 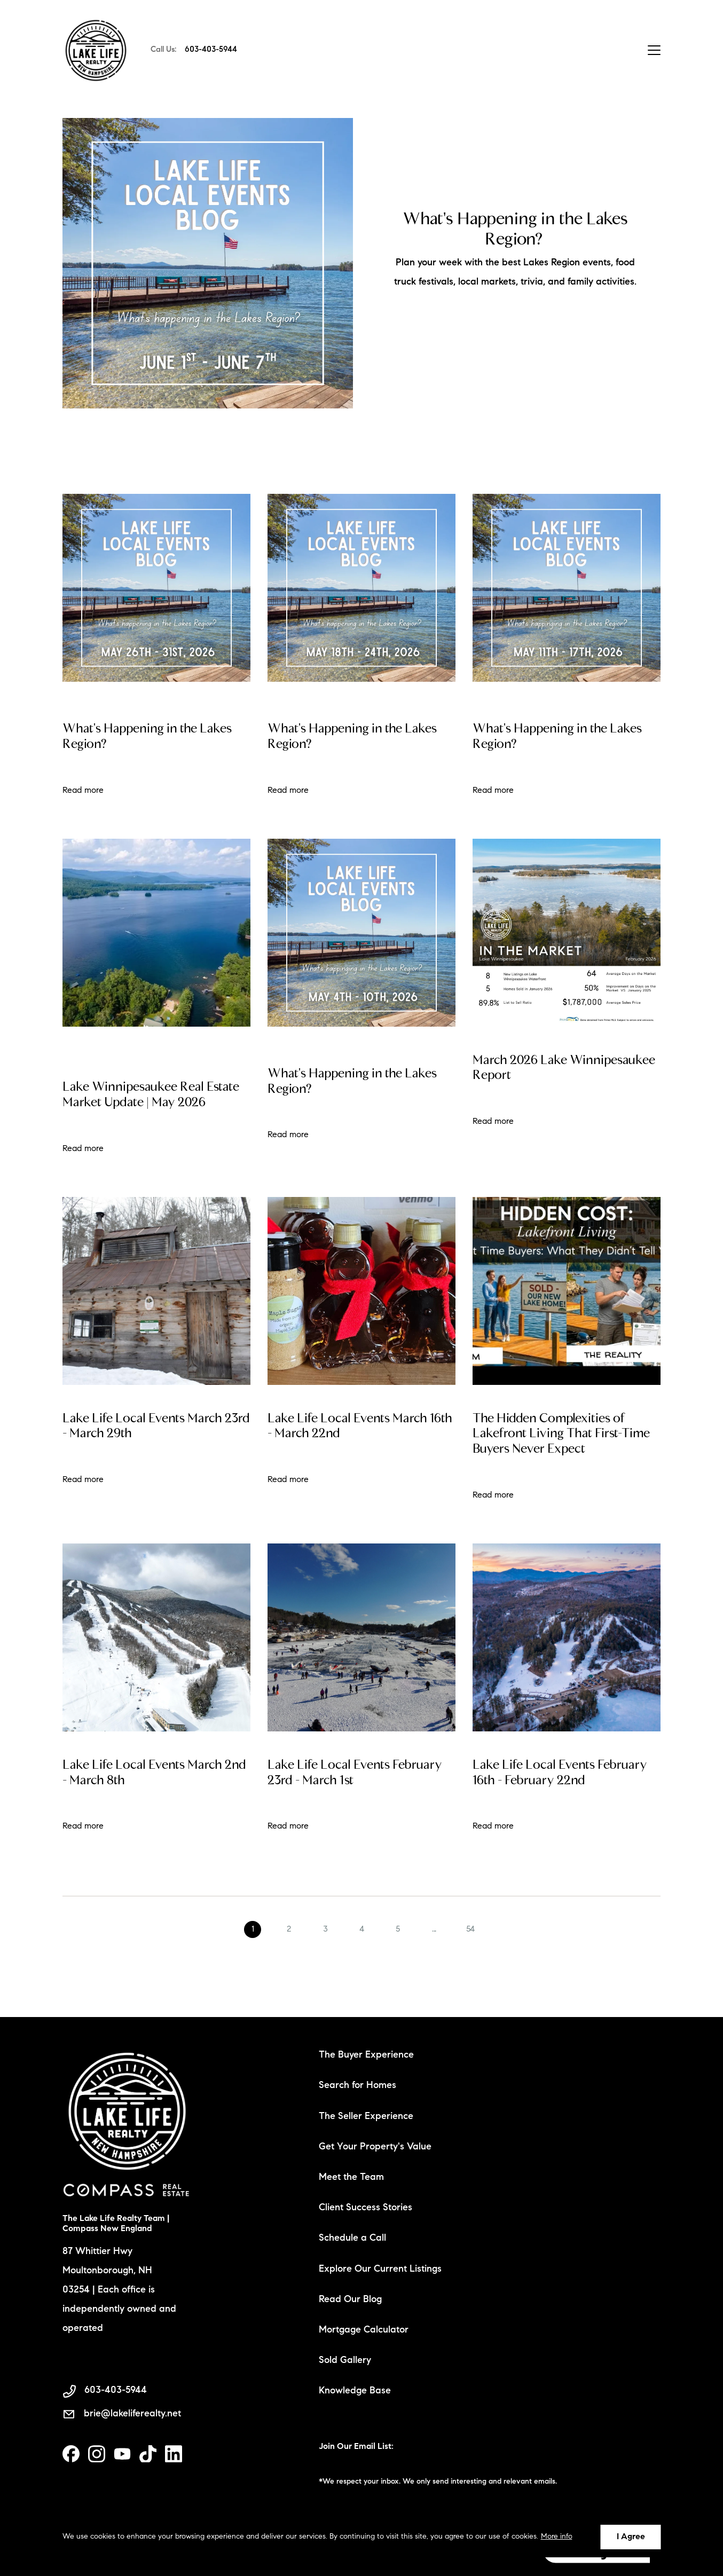 I want to click on Explore Our Current Listings, so click(x=380, y=2269).